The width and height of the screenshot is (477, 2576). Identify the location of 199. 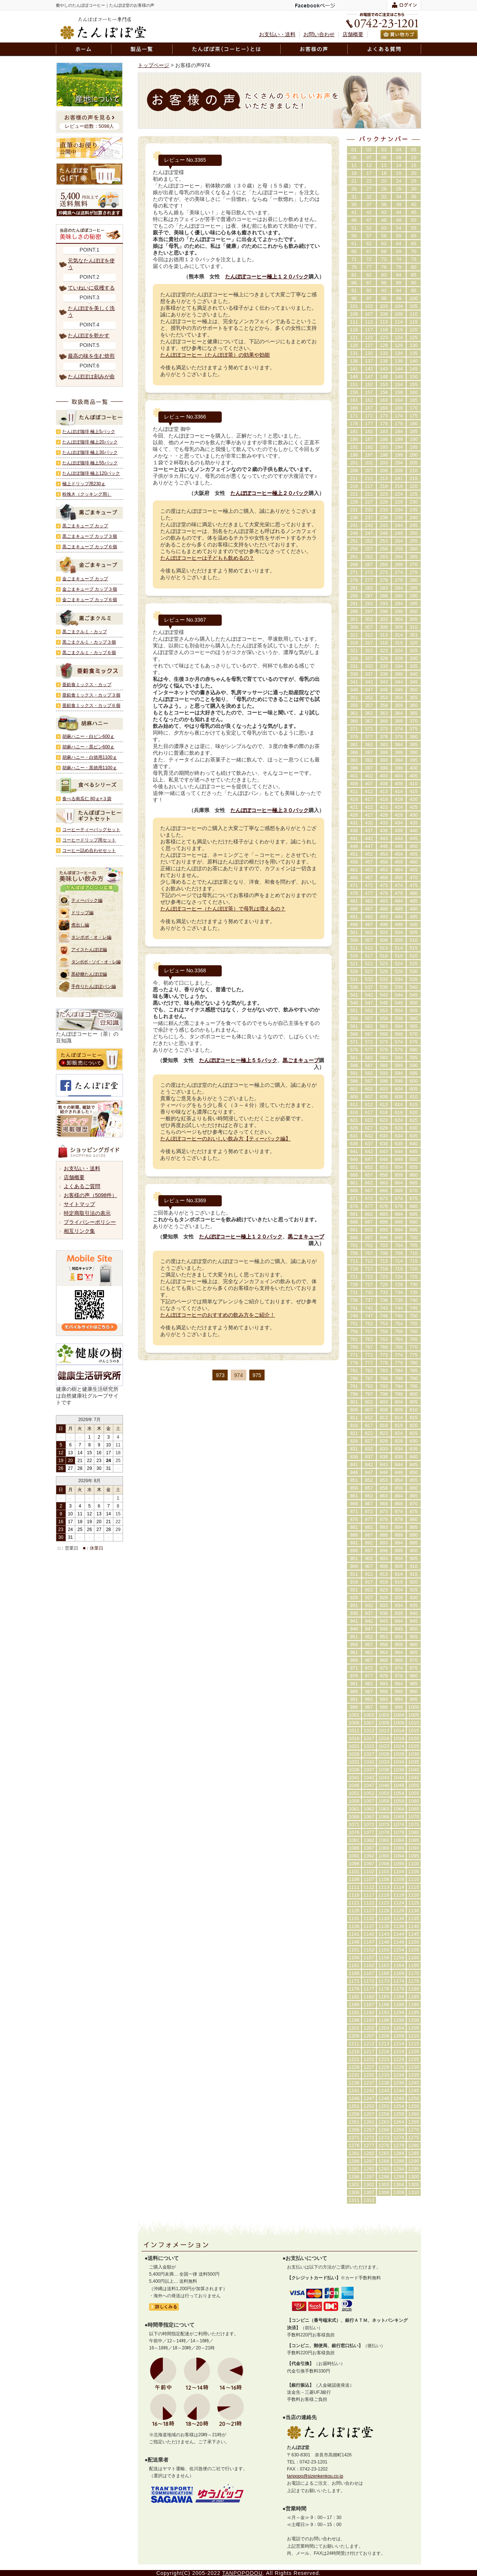
(399, 455).